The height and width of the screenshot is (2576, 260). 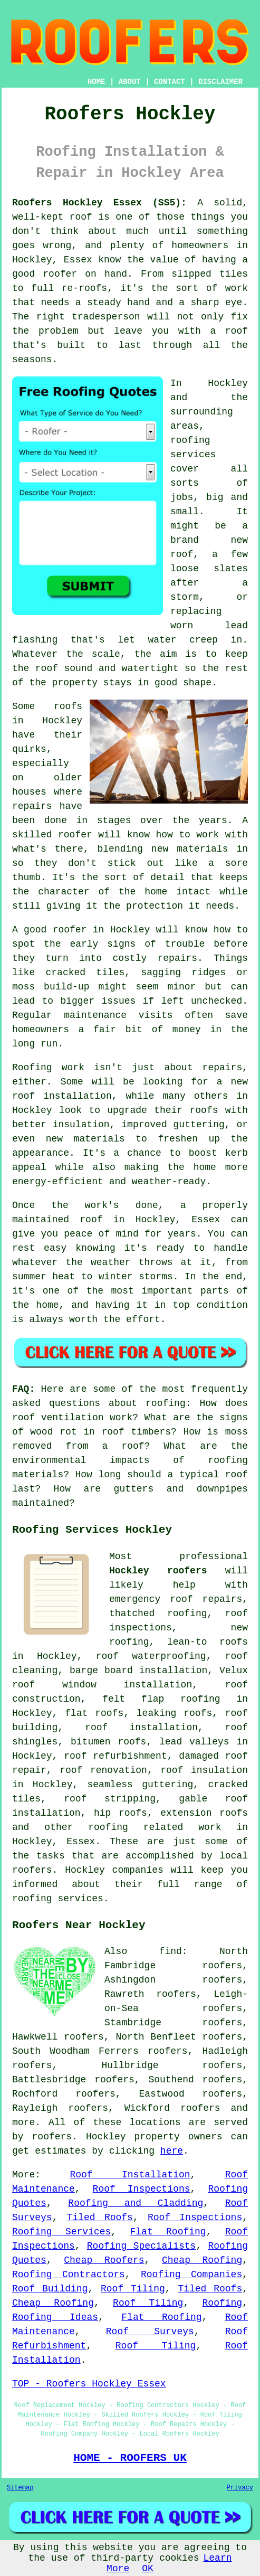 I want to click on roofers, so click(x=200, y=2108).